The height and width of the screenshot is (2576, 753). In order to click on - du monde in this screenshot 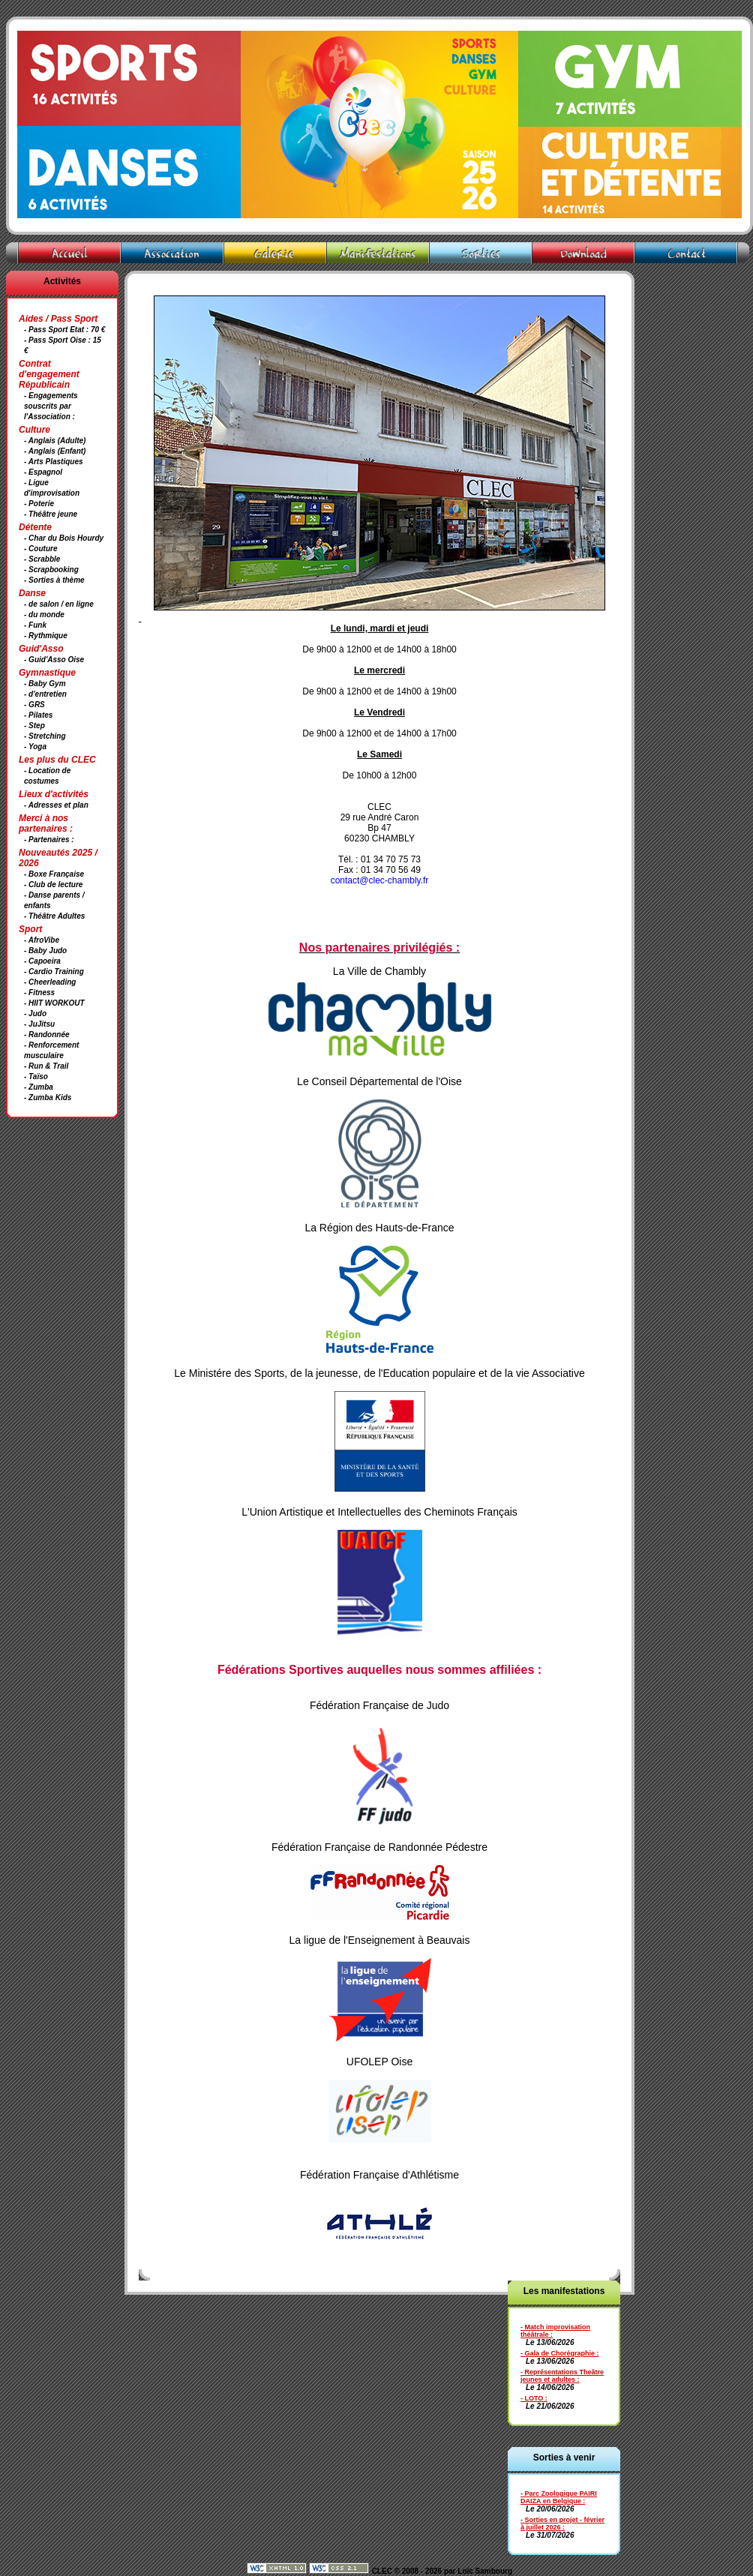, I will do `click(44, 614)`.